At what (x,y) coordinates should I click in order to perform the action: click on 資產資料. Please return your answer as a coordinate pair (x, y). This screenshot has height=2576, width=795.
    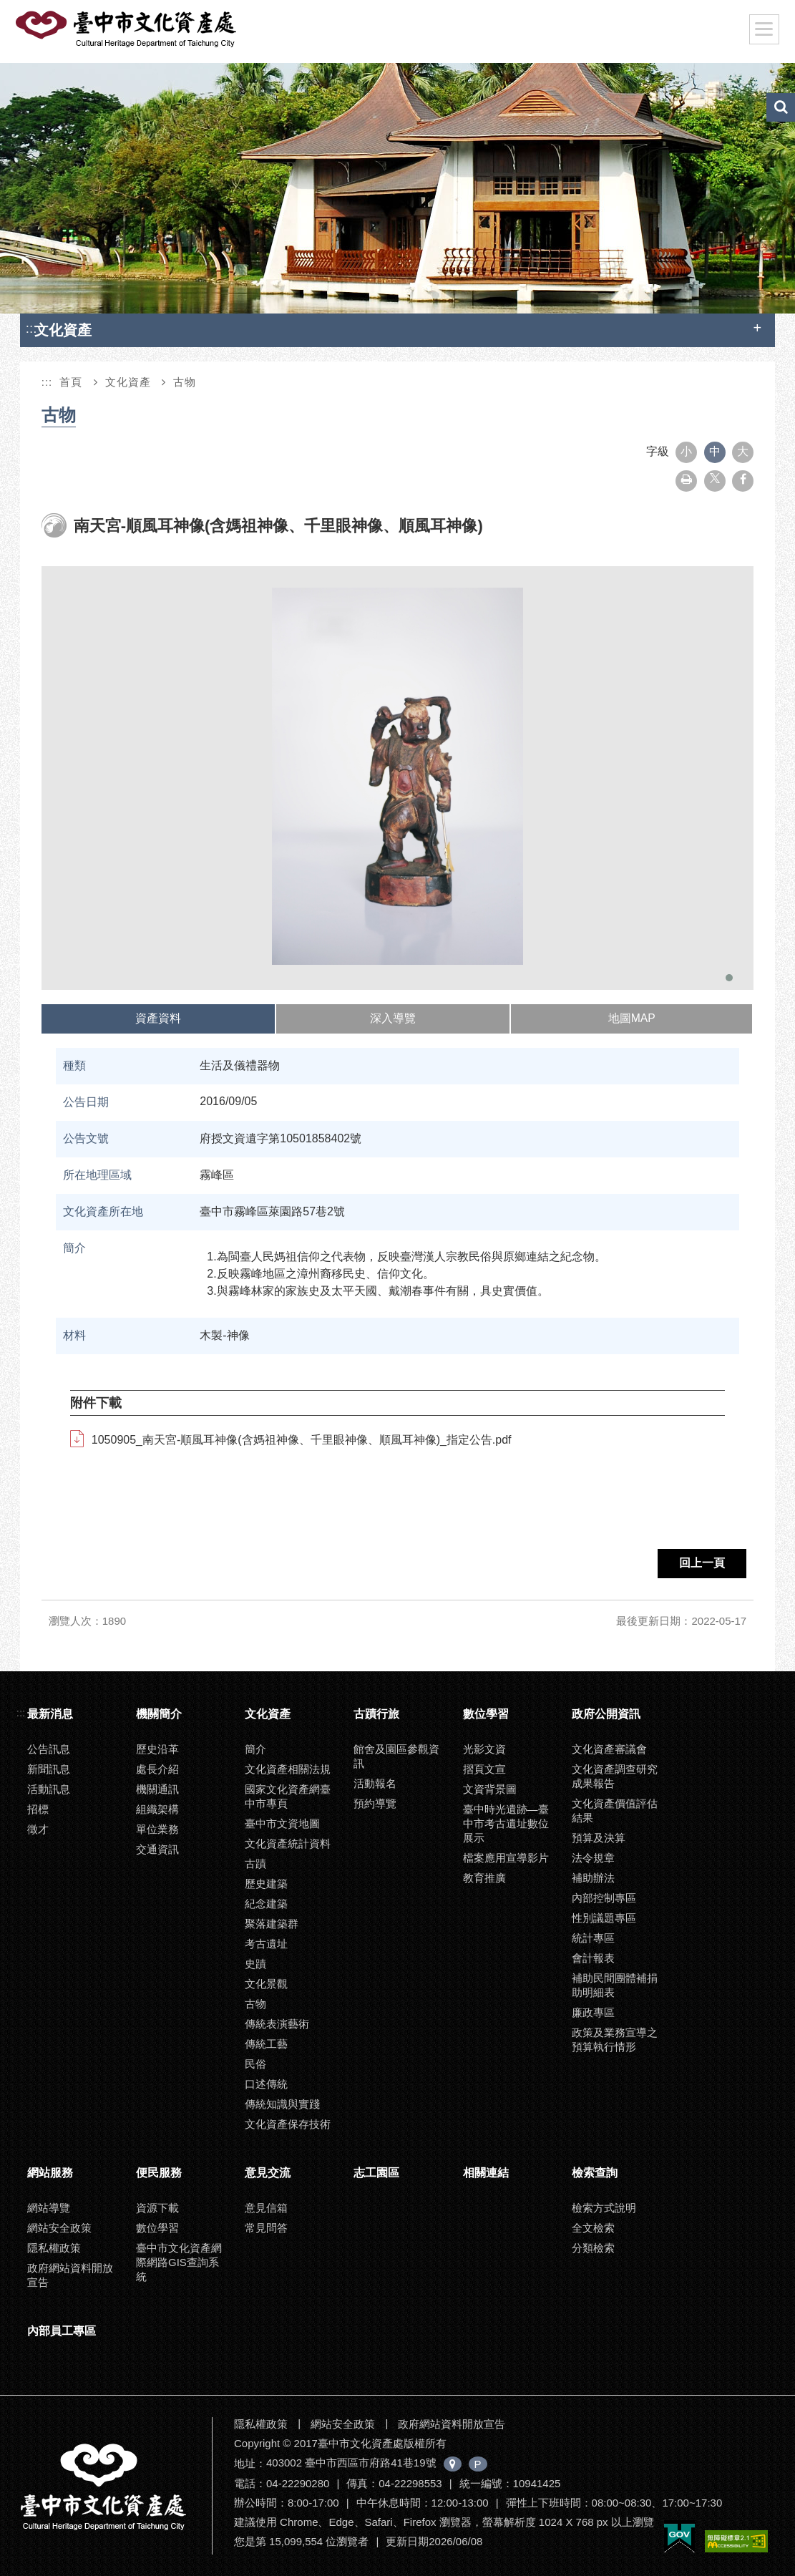
    Looking at the image, I should click on (158, 1018).